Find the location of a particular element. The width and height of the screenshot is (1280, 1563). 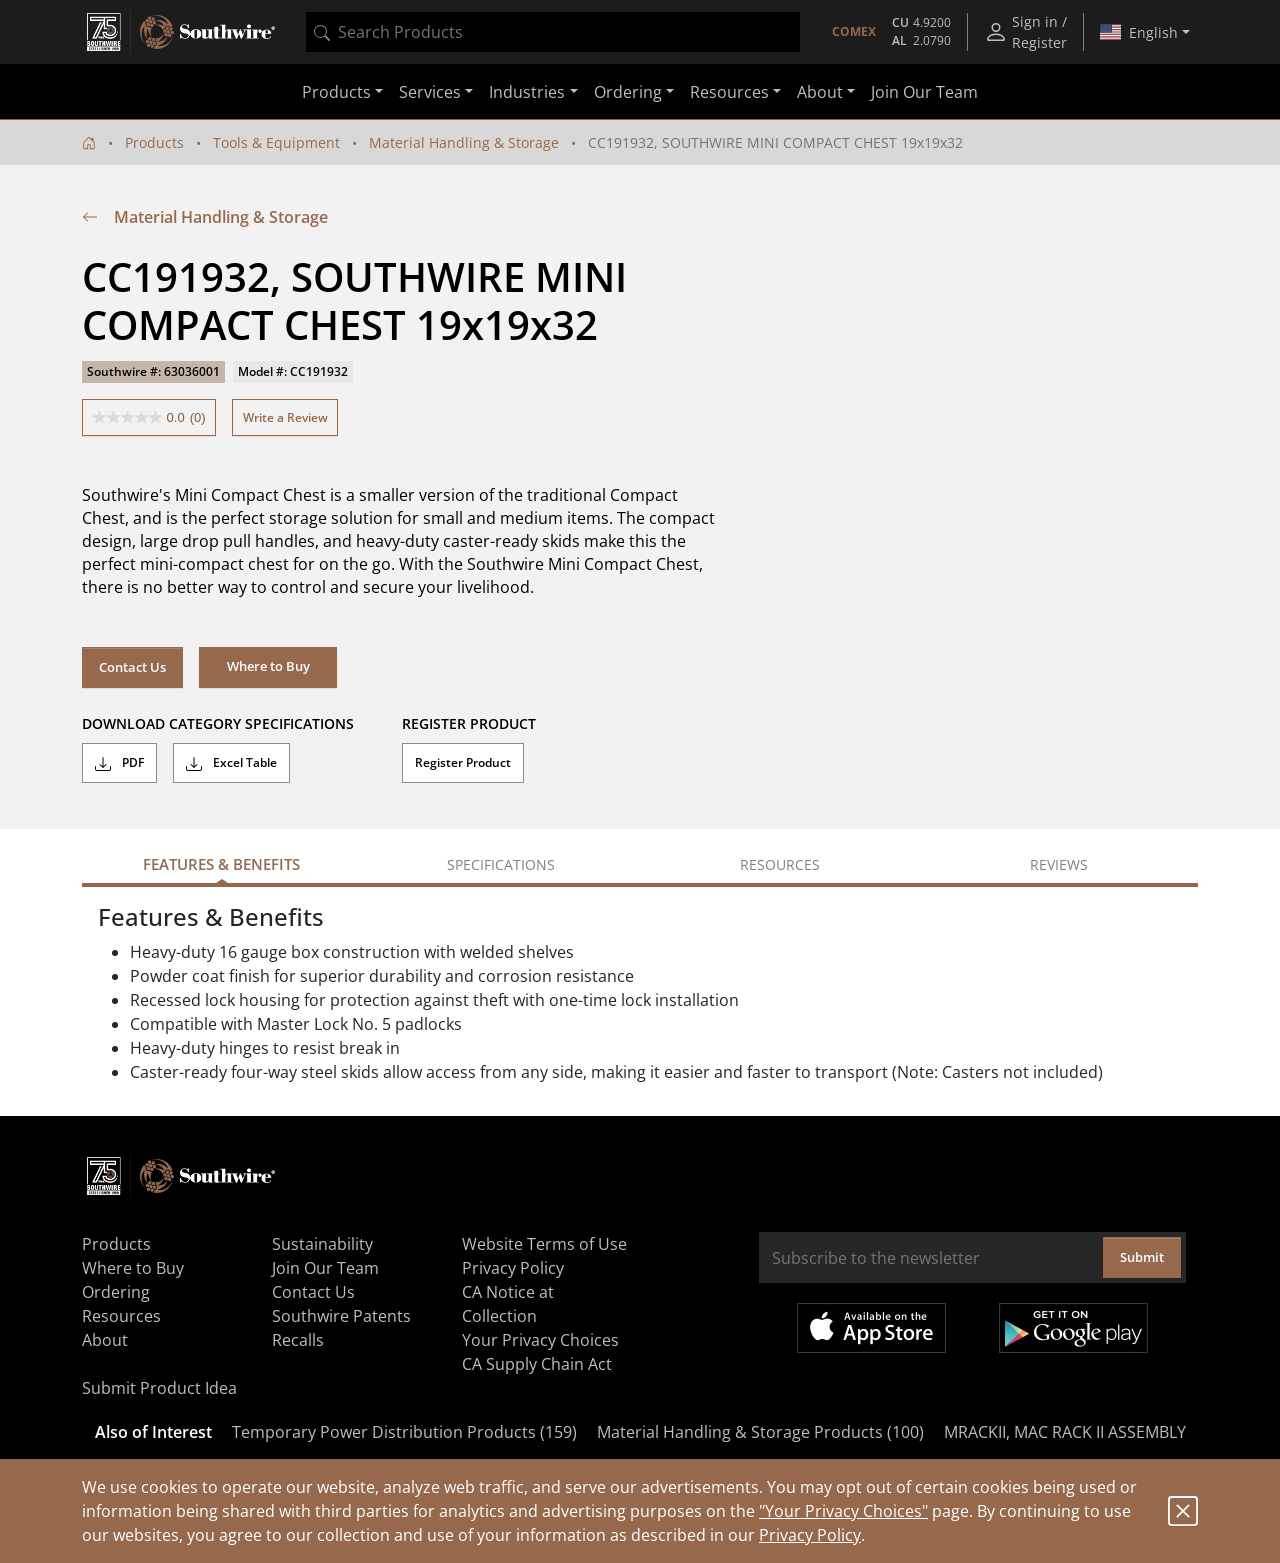

Join Our Team is located at coordinates (924, 92).